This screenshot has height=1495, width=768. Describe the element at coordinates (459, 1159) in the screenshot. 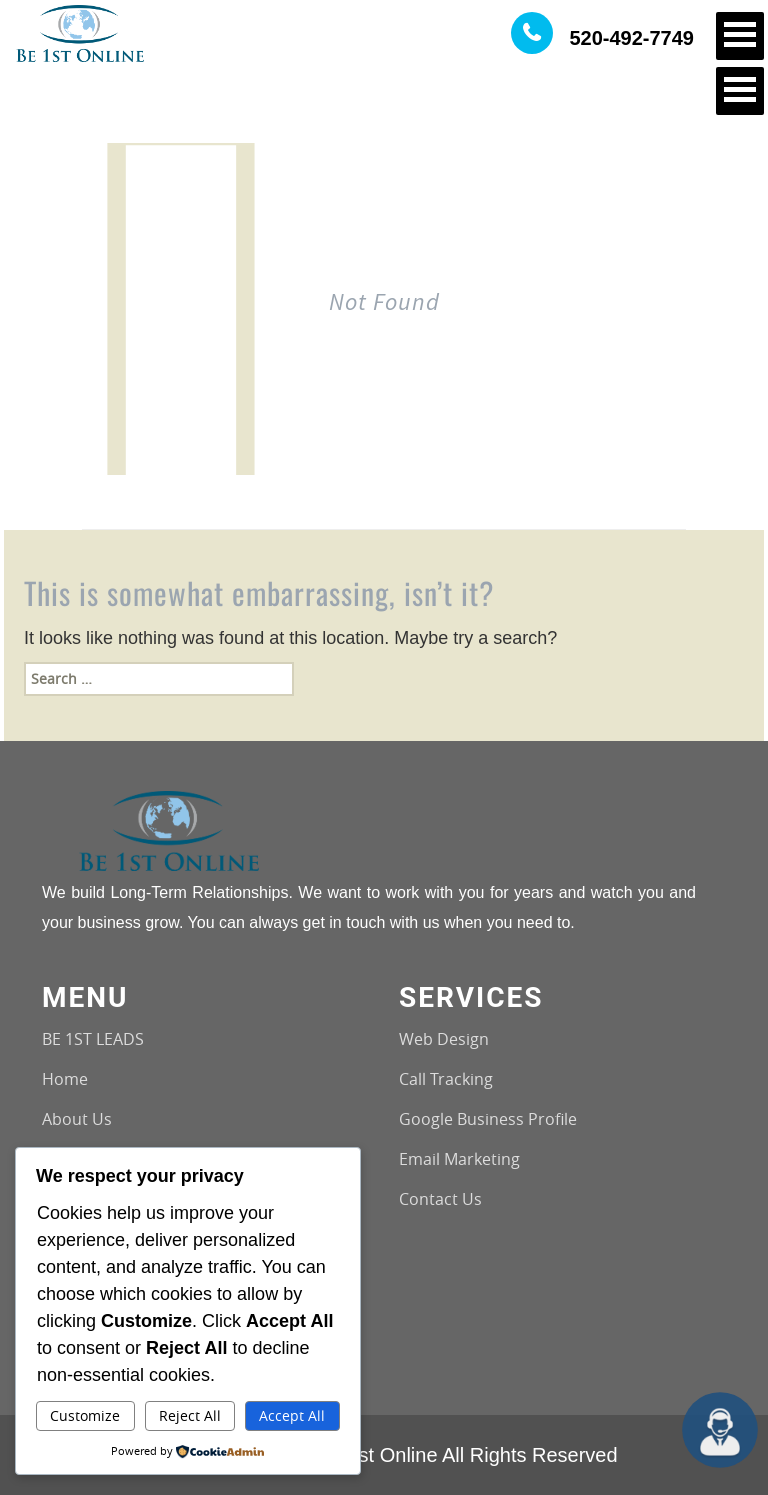

I see `Email Marketing` at that location.